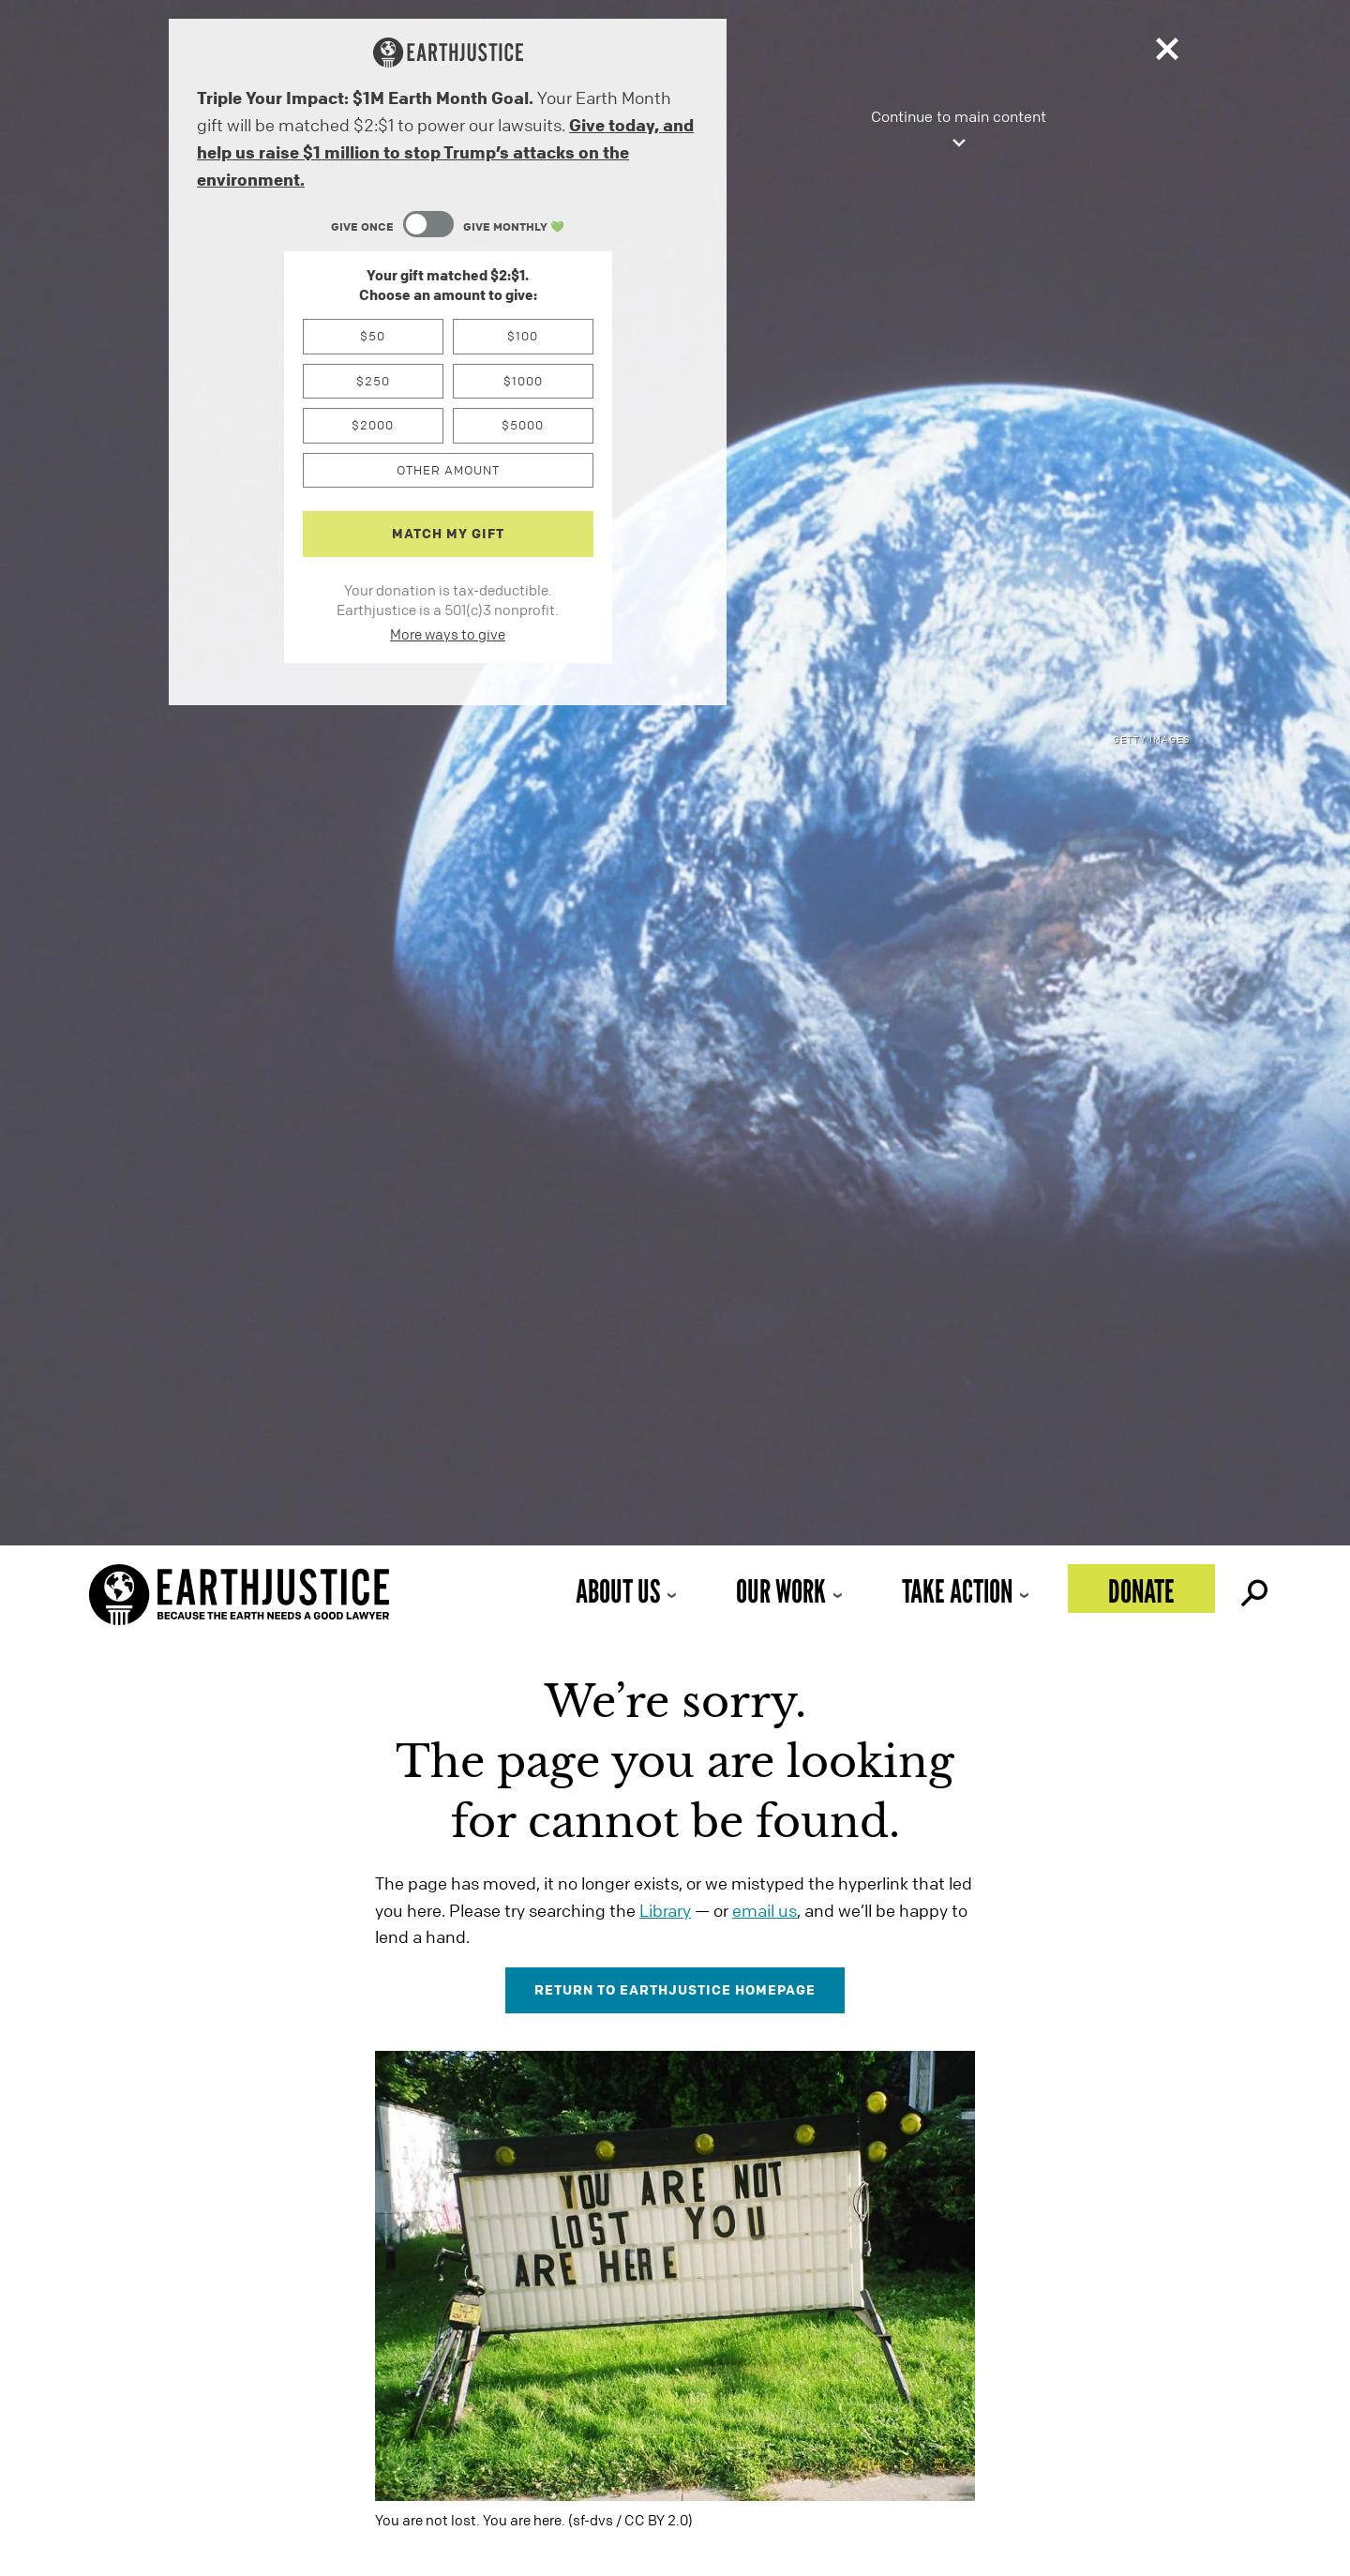 This screenshot has height=2576, width=1350. I want to click on Library, so click(665, 1910).